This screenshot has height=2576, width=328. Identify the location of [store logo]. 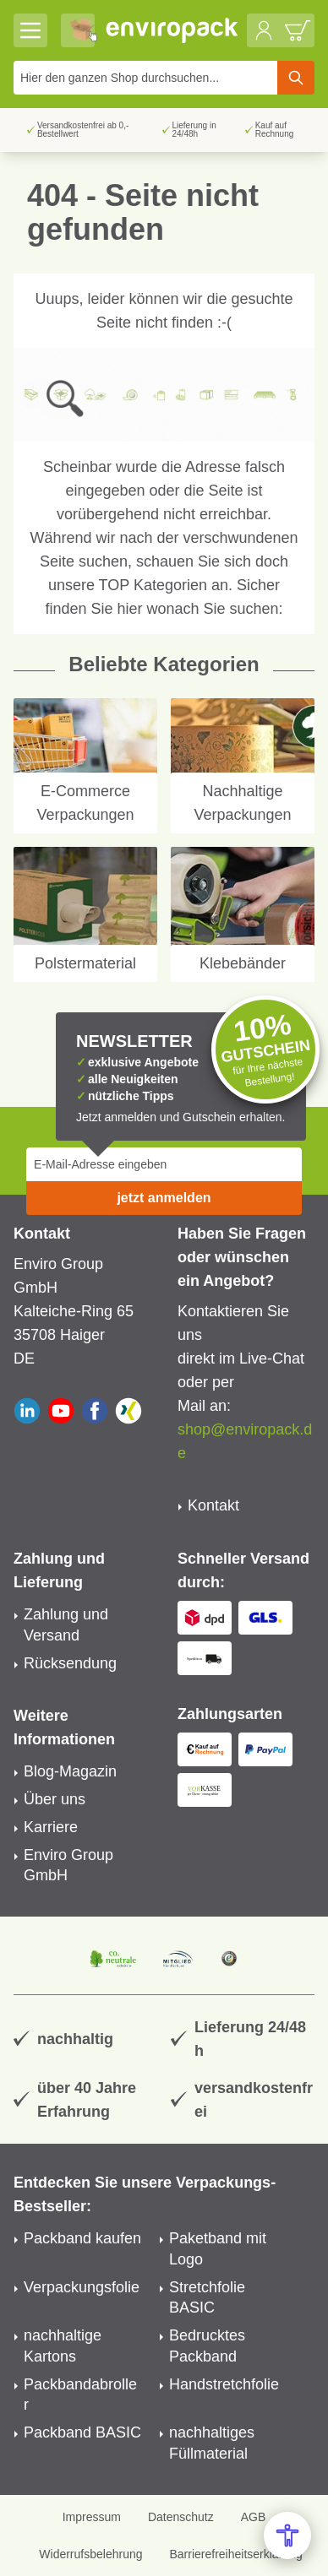
(172, 30).